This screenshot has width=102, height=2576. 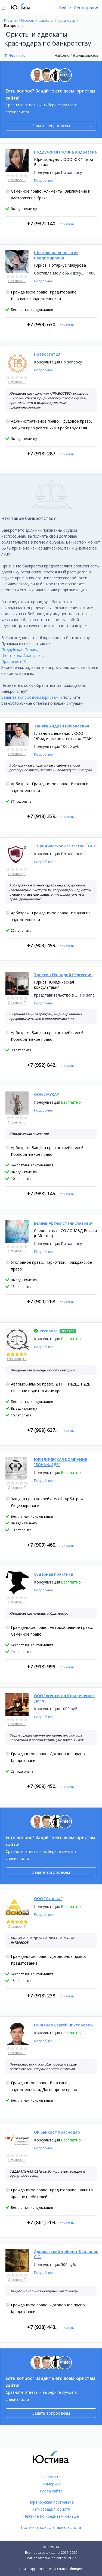 What do you see at coordinates (43, 180) in the screenshot?
I see `Подробнее` at bounding box center [43, 180].